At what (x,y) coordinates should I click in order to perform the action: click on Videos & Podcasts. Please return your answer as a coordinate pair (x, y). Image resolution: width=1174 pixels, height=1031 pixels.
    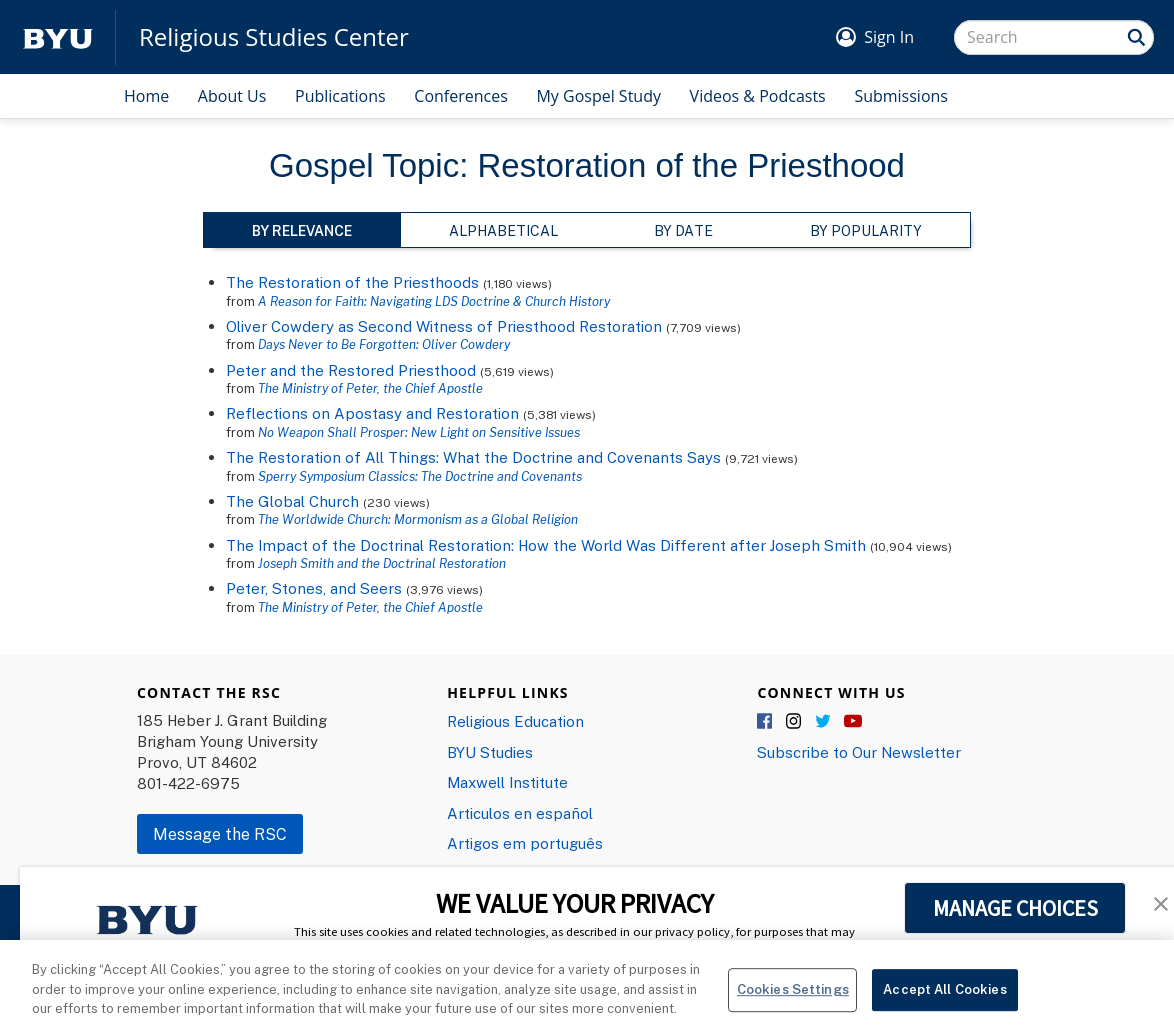
    Looking at the image, I should click on (758, 96).